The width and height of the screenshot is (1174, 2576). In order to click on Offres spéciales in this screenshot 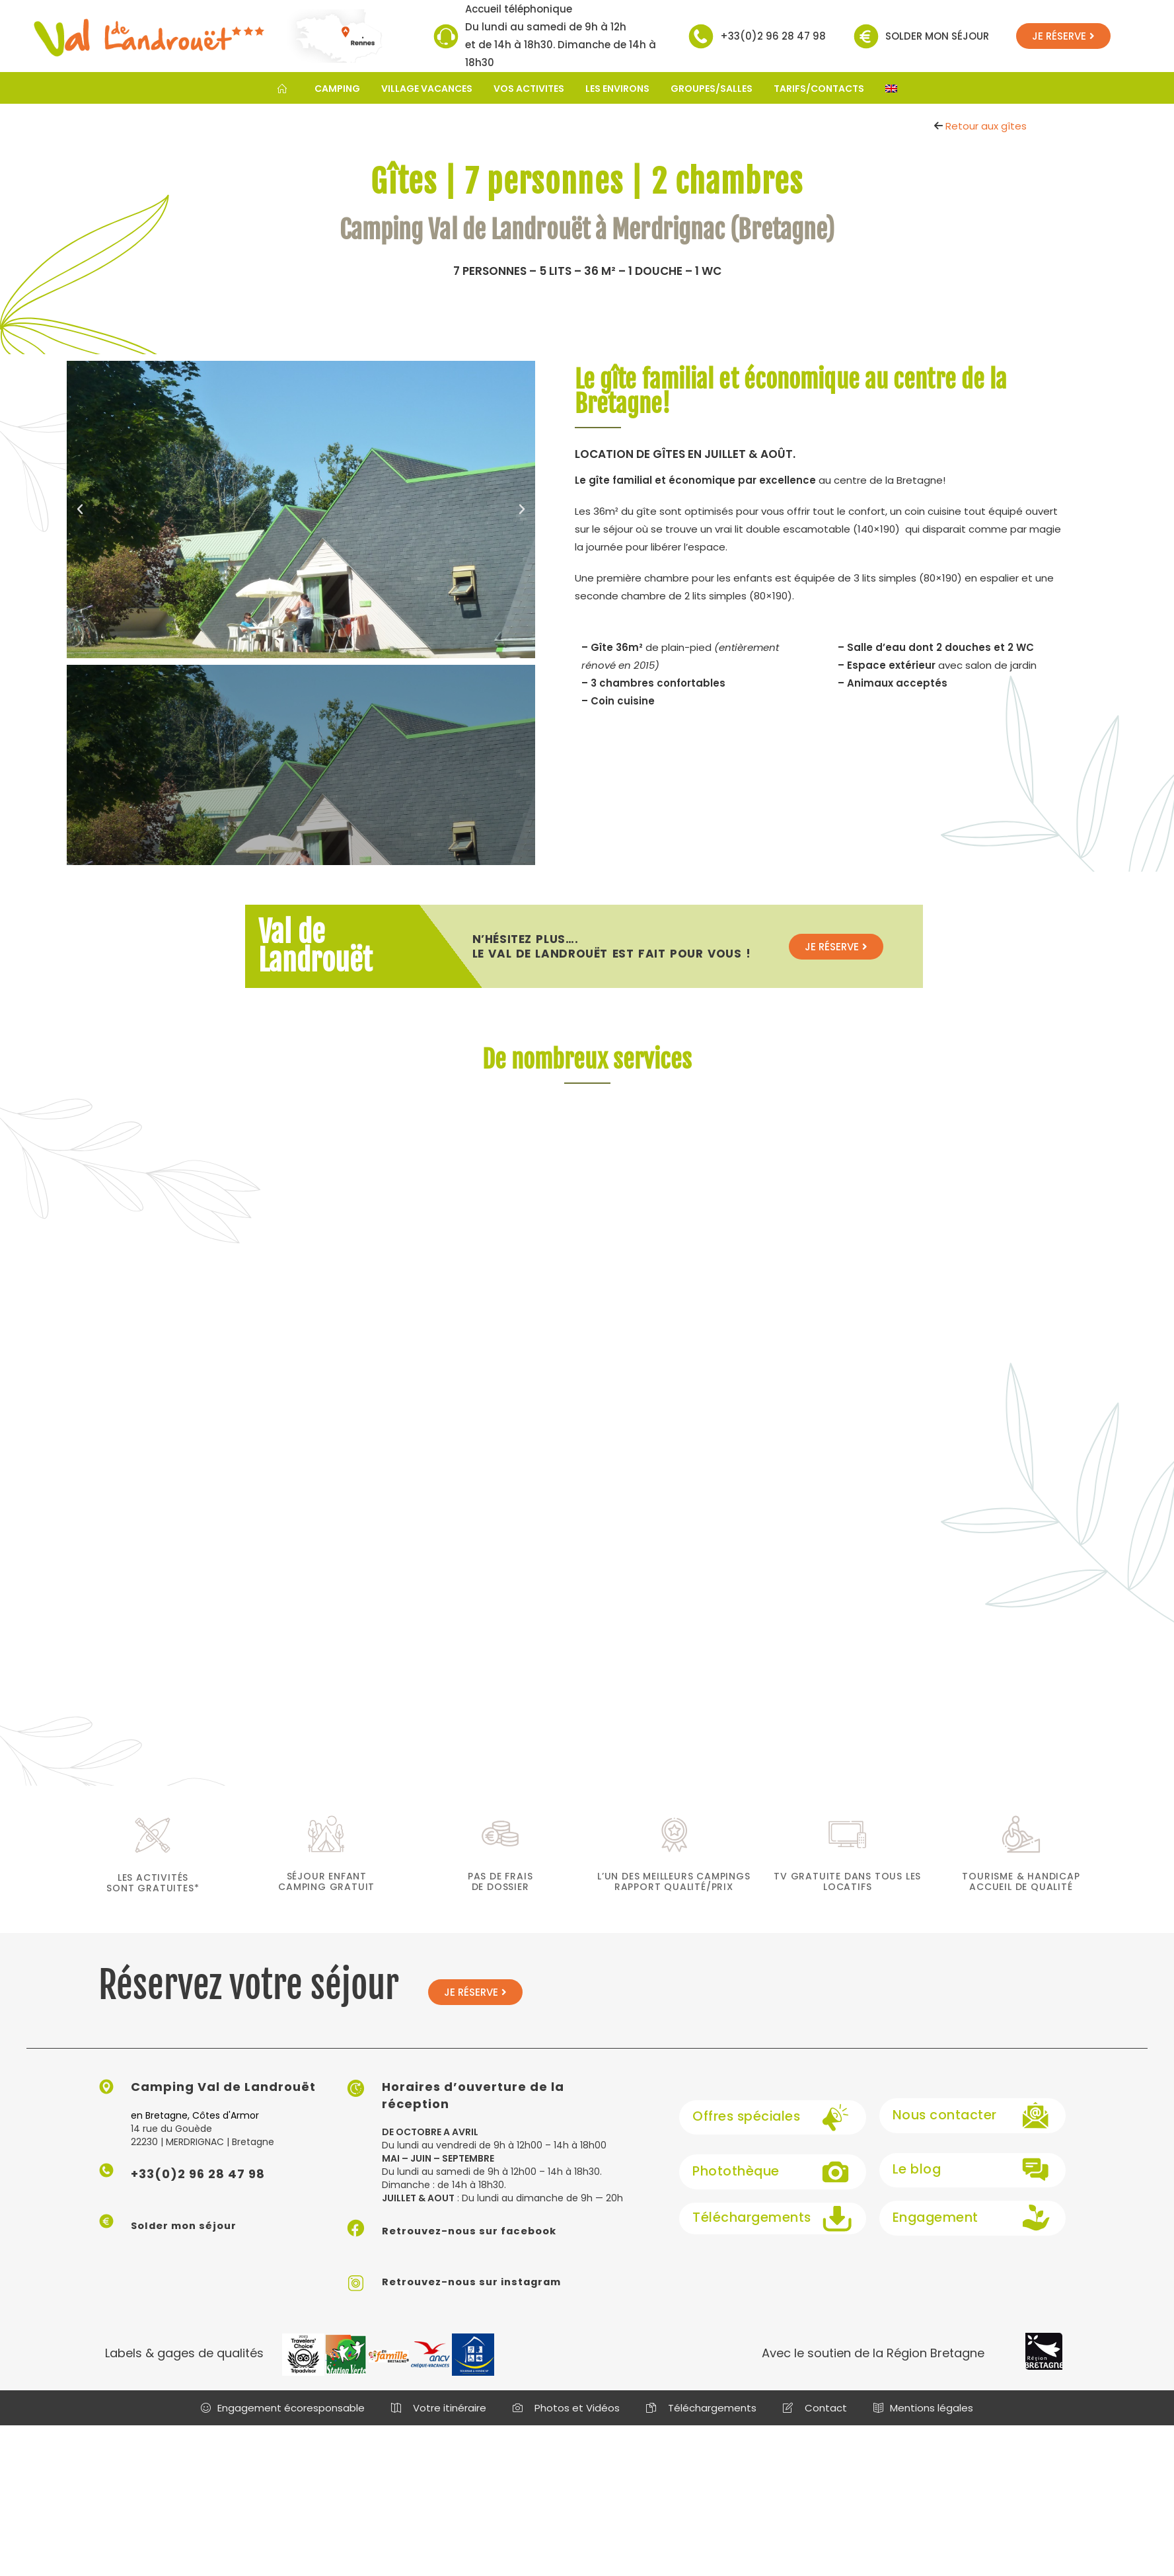, I will do `click(743, 2129)`.